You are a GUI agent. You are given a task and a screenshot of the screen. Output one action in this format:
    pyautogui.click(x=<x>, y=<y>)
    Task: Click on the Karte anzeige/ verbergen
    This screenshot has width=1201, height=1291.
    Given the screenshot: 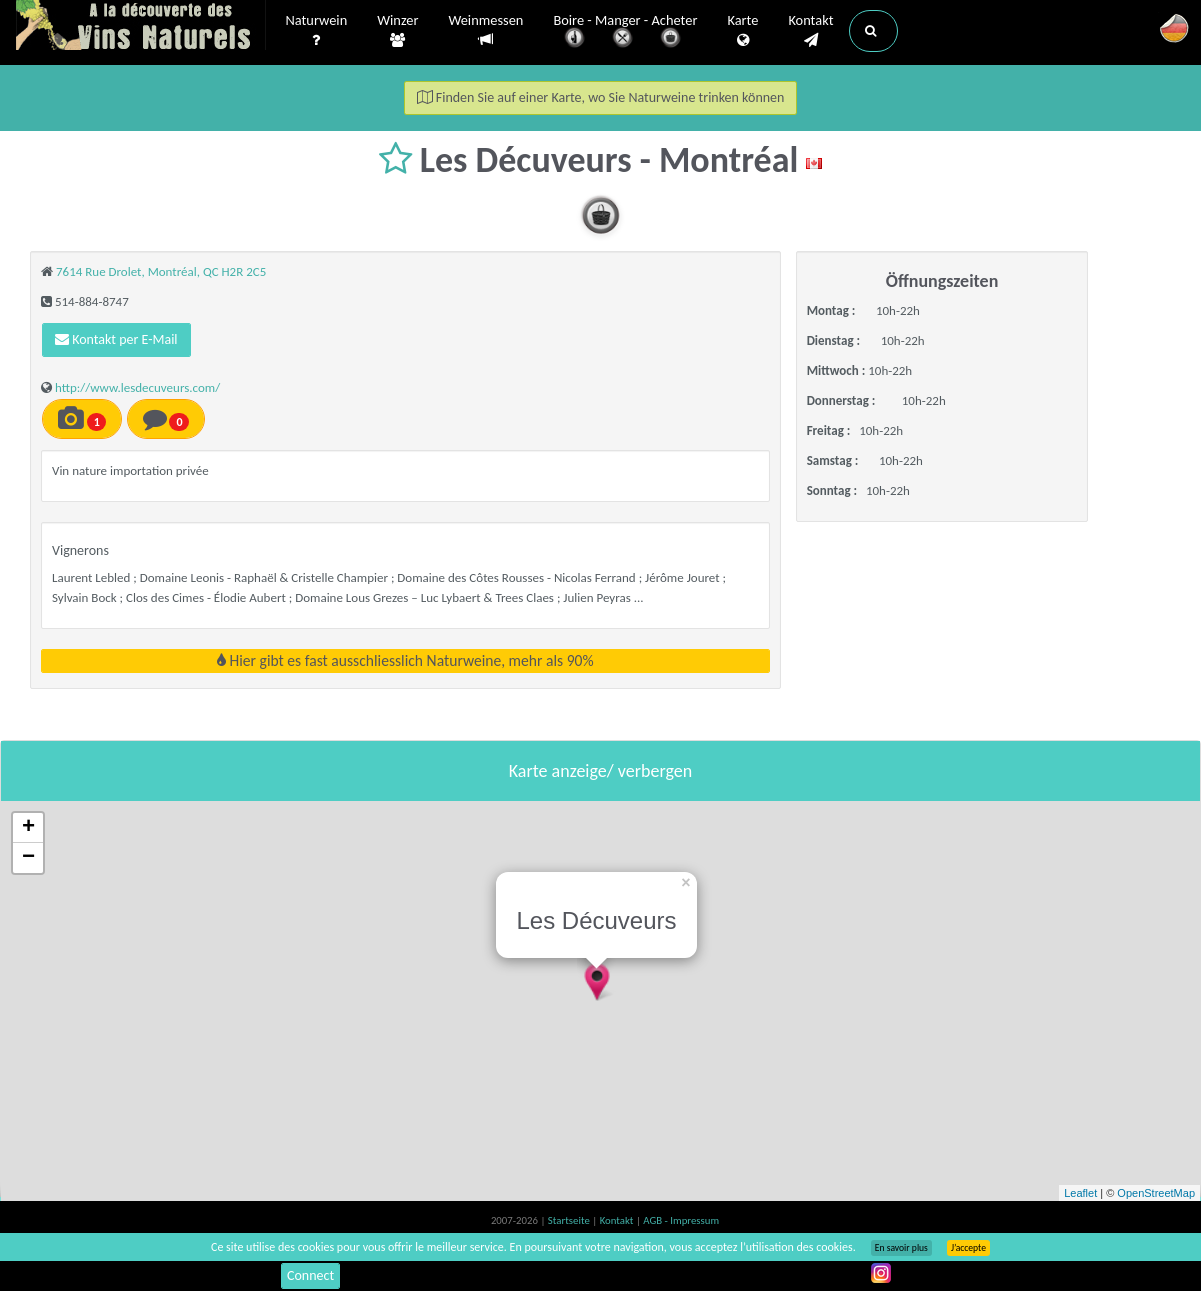 What is the action you would take?
    pyautogui.click(x=600, y=771)
    